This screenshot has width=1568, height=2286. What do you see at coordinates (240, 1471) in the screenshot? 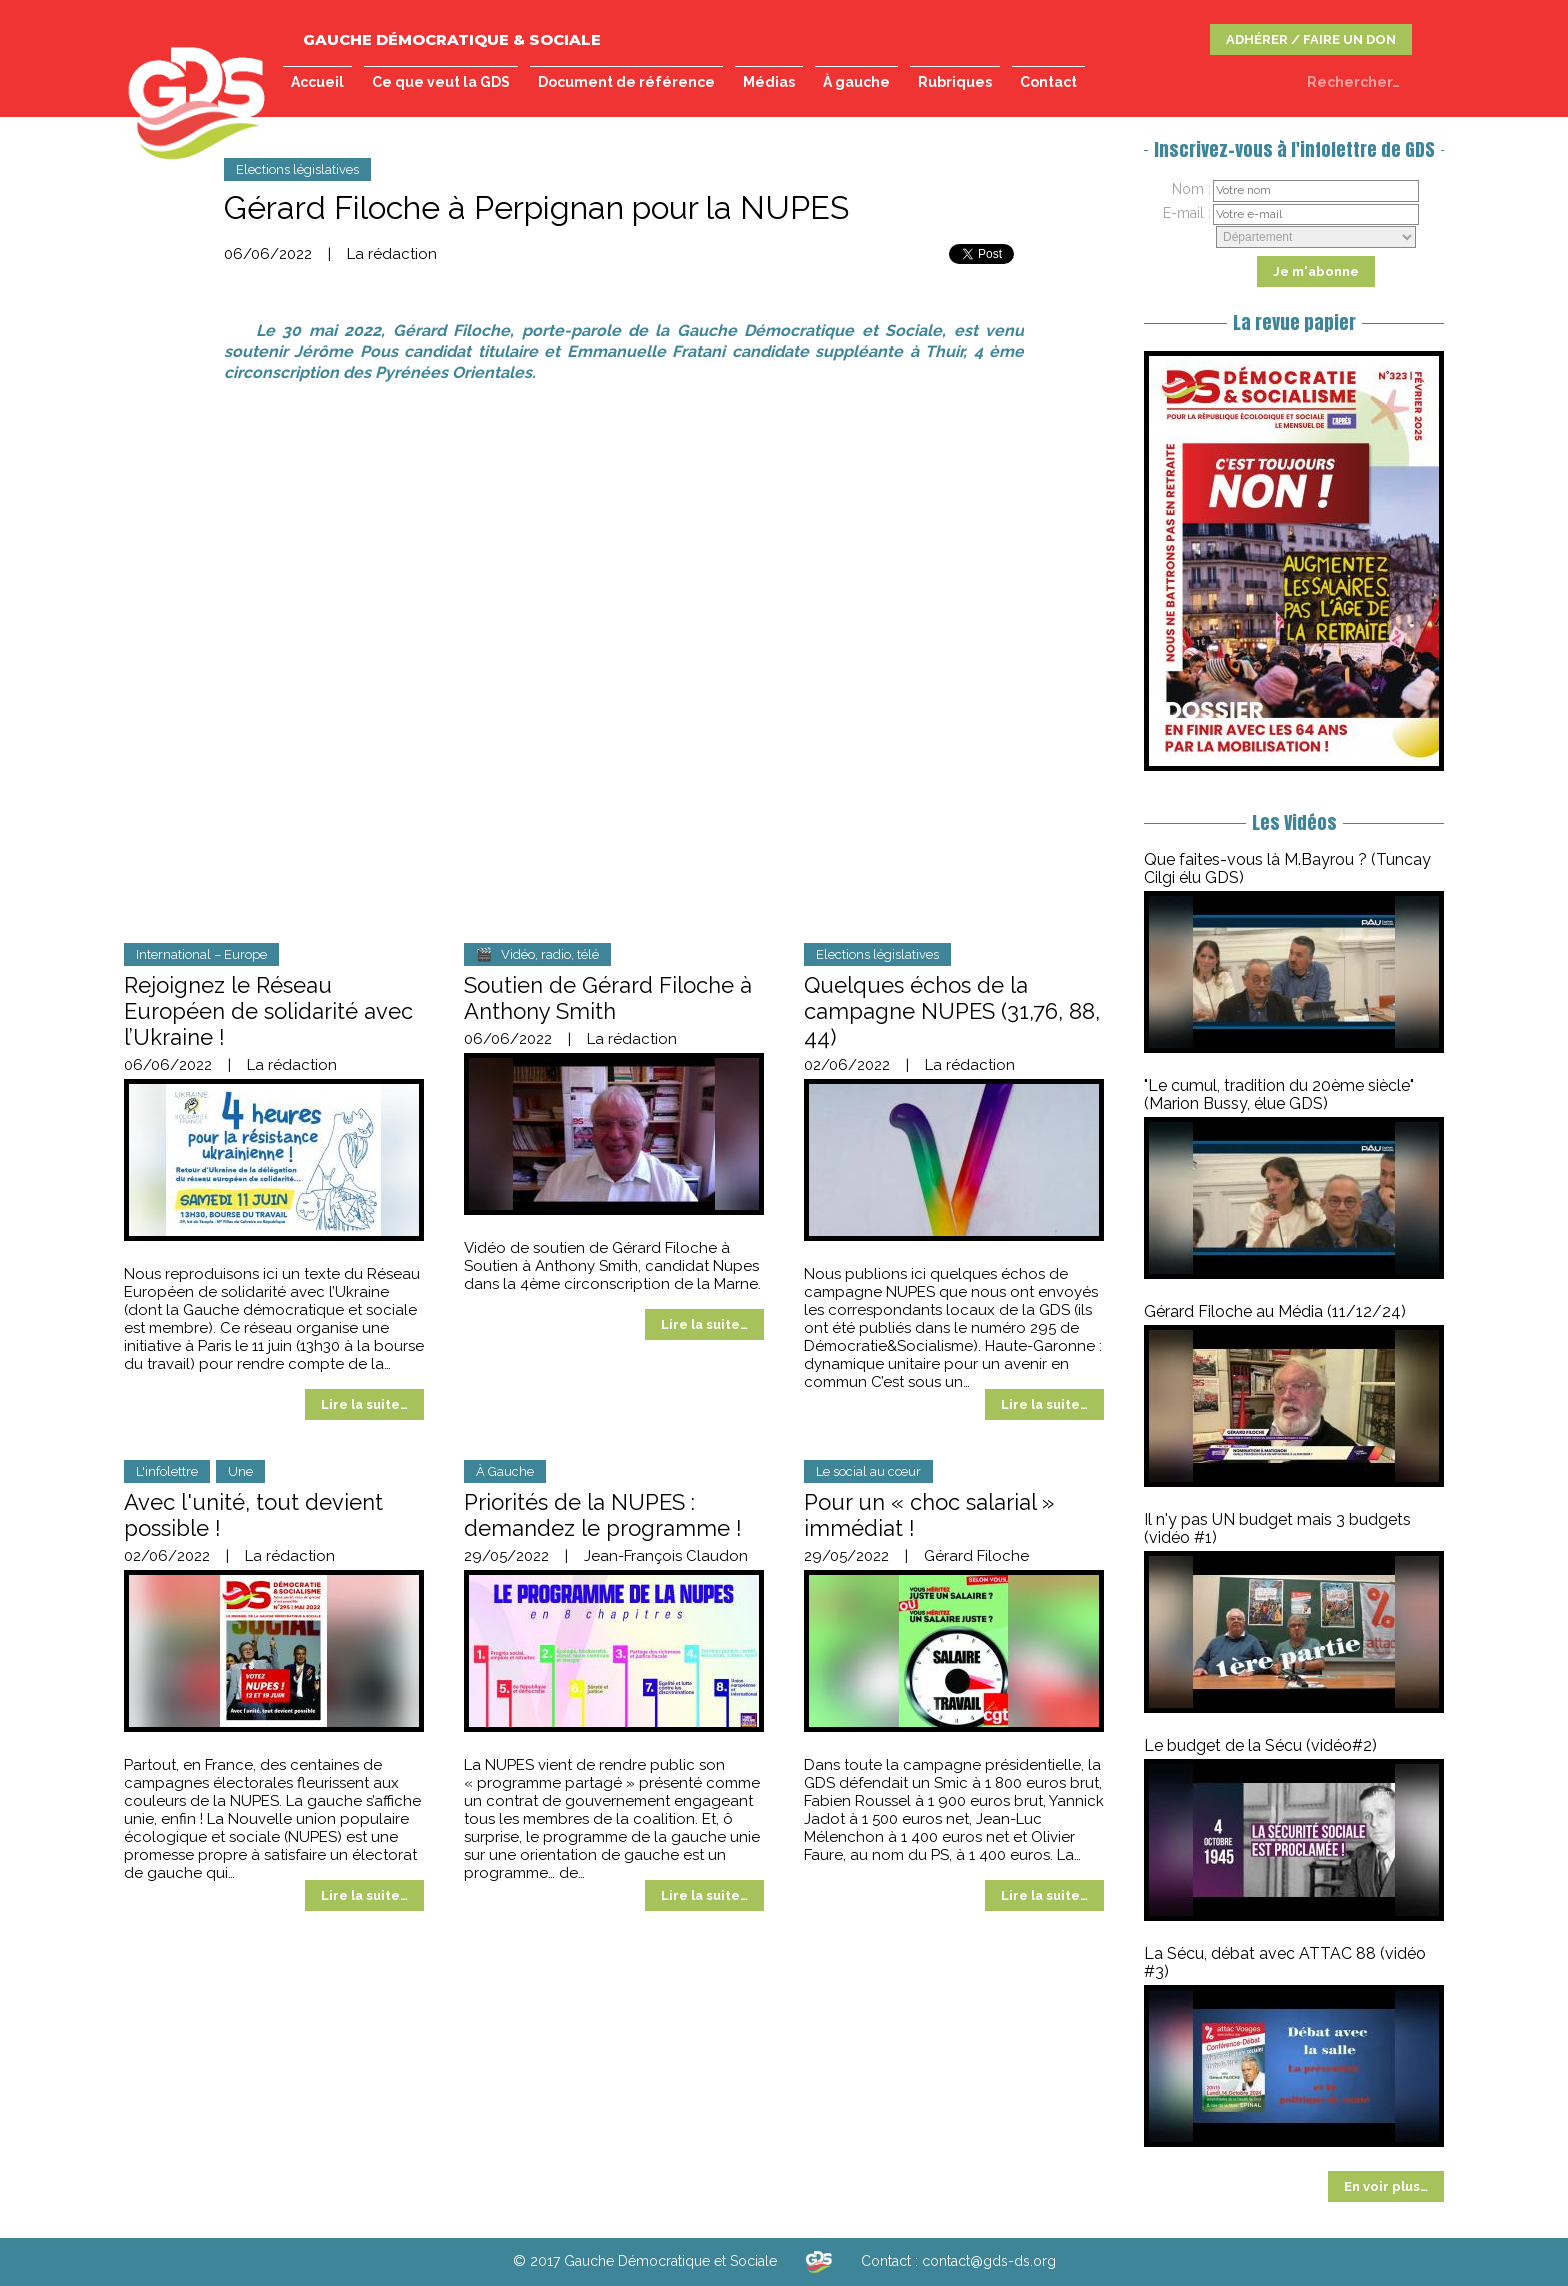
I see `Une` at bounding box center [240, 1471].